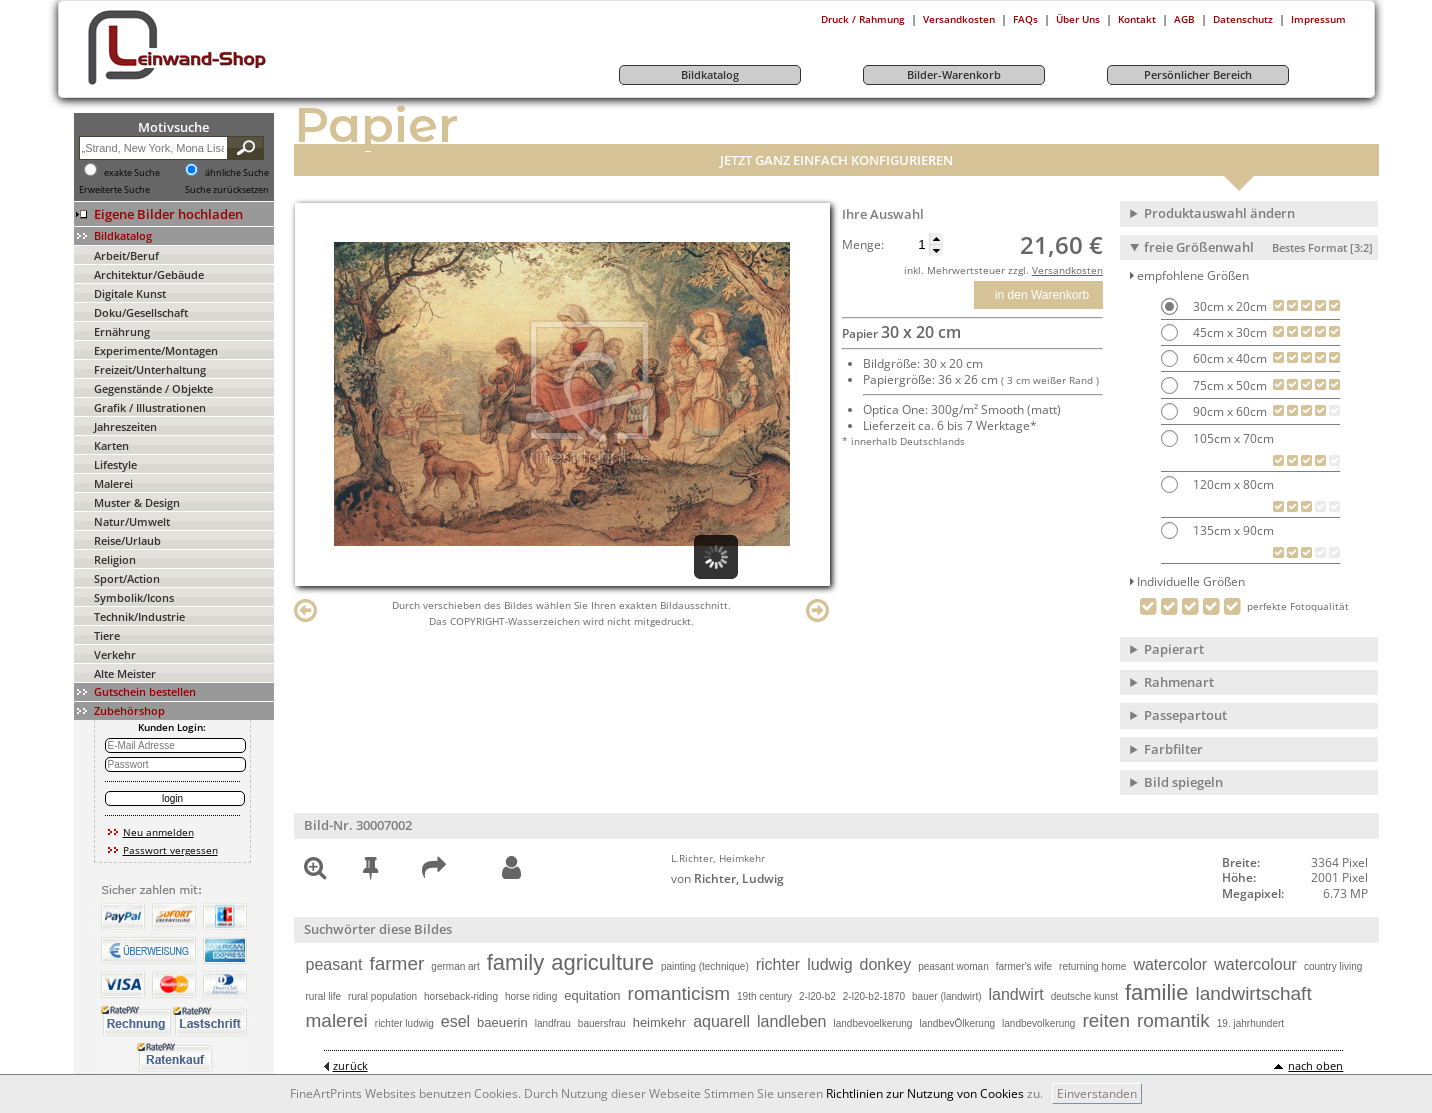 This screenshot has height=1113, width=1432. What do you see at coordinates (132, 173) in the screenshot?
I see `exakte Suche` at bounding box center [132, 173].